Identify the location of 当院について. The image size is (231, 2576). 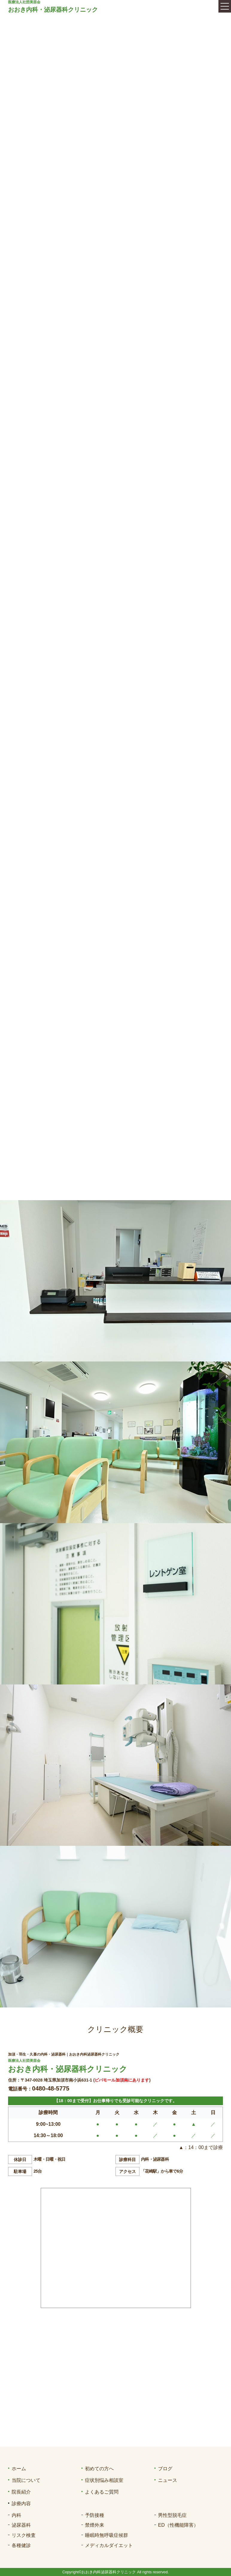
(26, 2480).